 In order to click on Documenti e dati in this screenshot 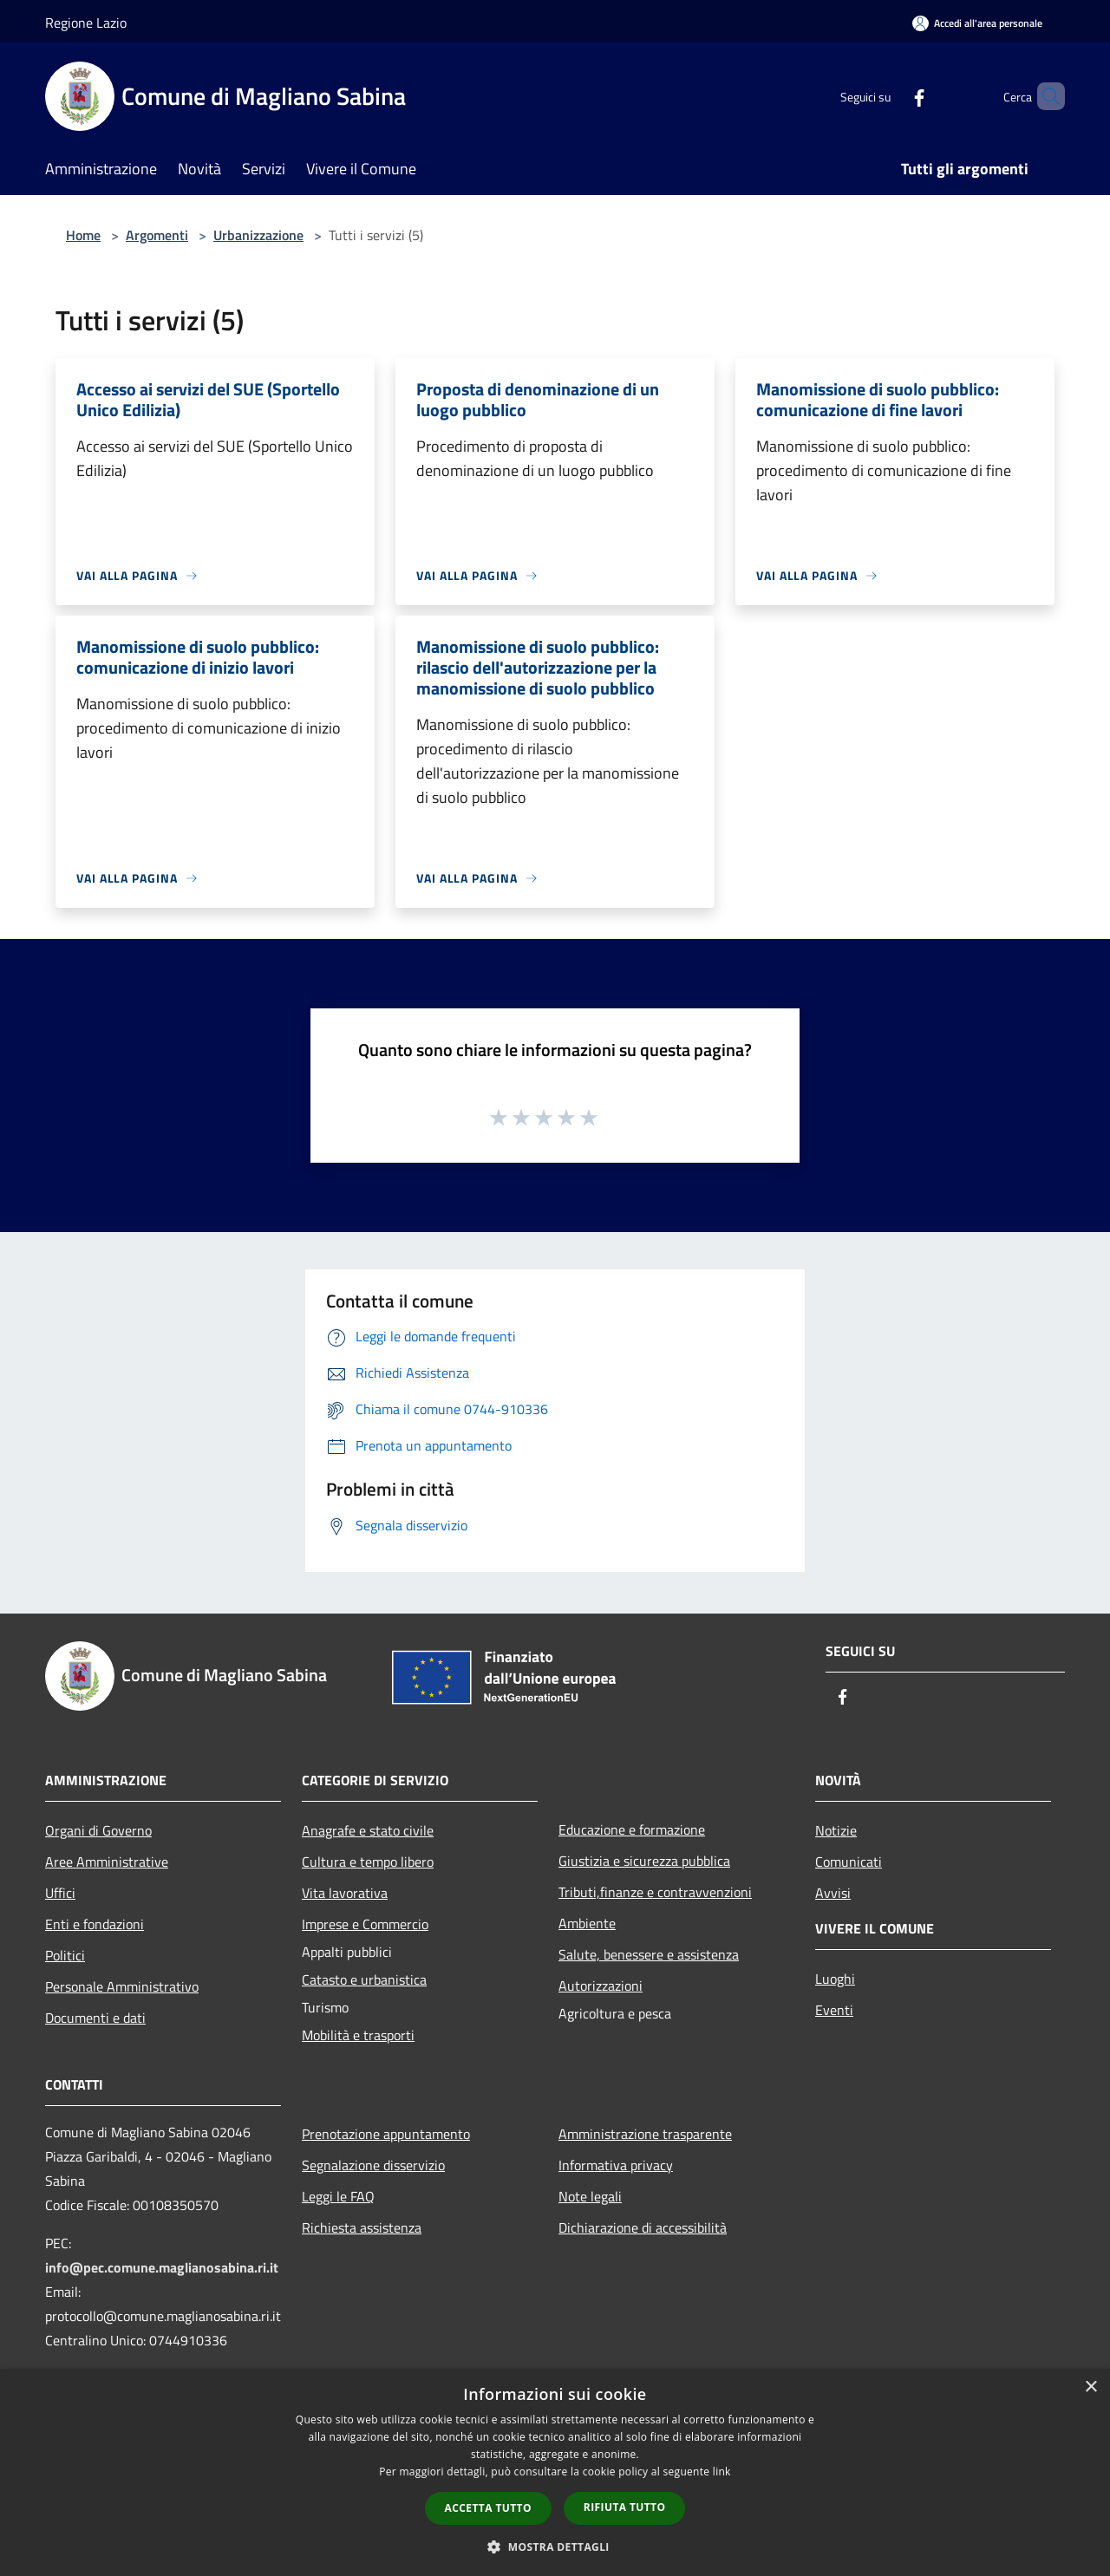, I will do `click(95, 2017)`.